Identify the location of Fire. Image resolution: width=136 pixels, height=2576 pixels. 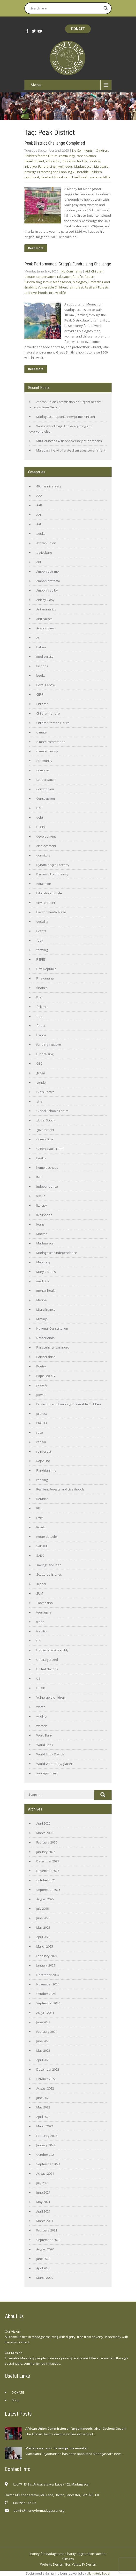
(39, 997).